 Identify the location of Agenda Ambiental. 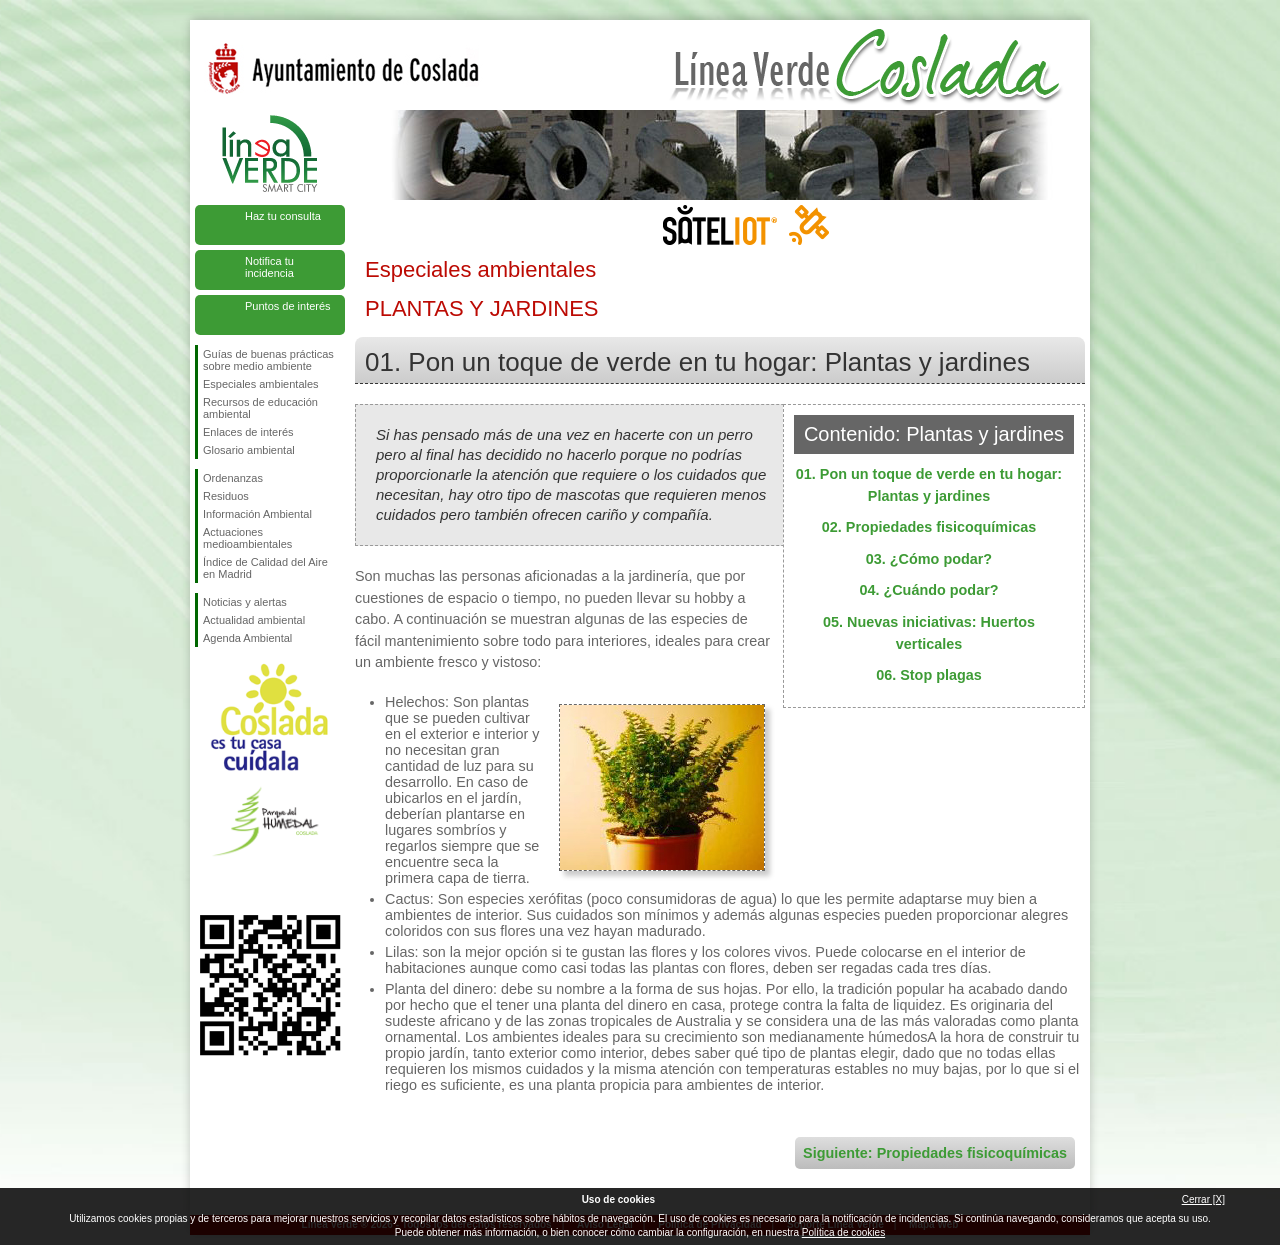
(247, 638).